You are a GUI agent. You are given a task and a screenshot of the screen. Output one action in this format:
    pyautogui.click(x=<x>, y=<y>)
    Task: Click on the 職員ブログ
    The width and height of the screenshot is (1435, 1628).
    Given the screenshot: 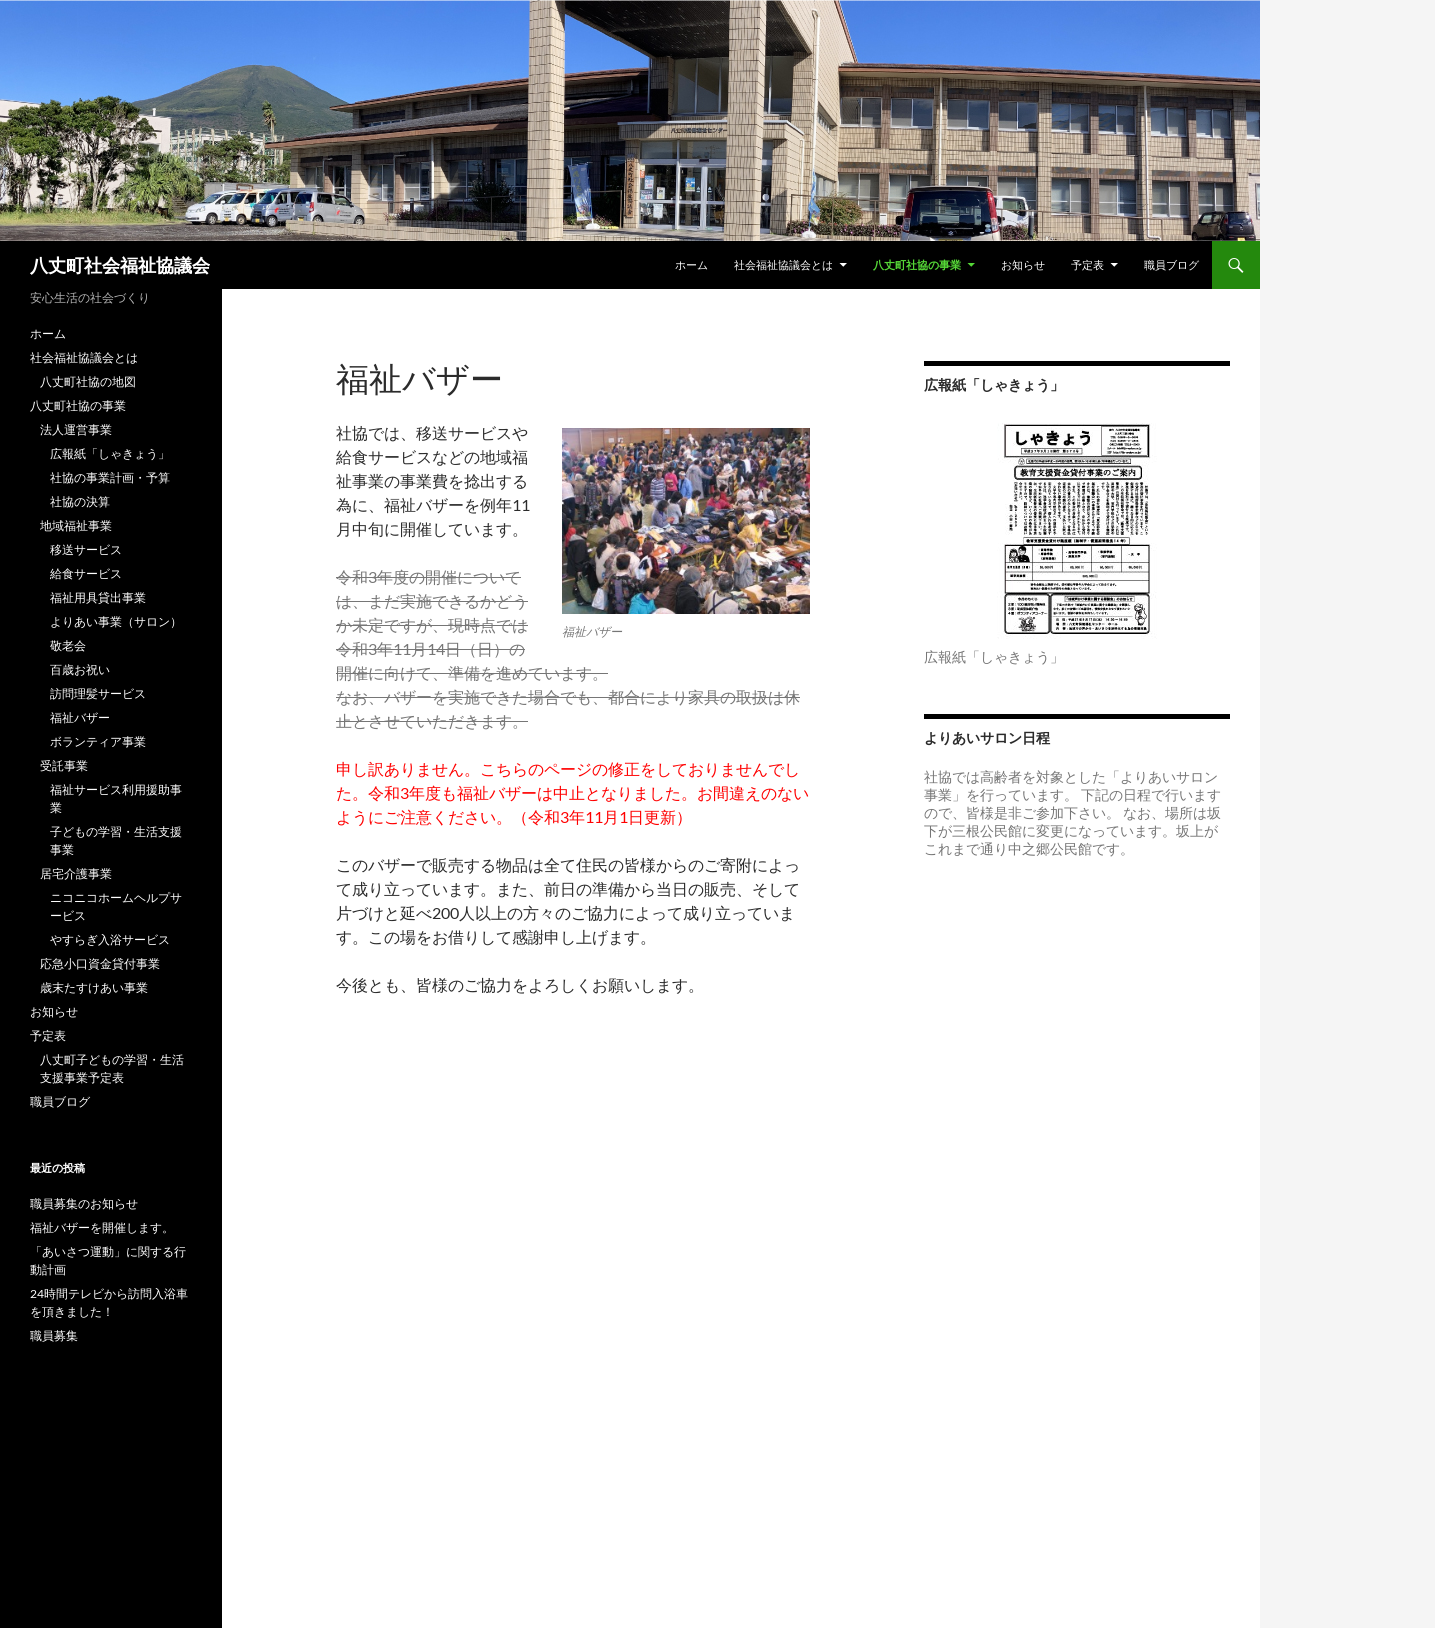 What is the action you would take?
    pyautogui.click(x=1171, y=264)
    